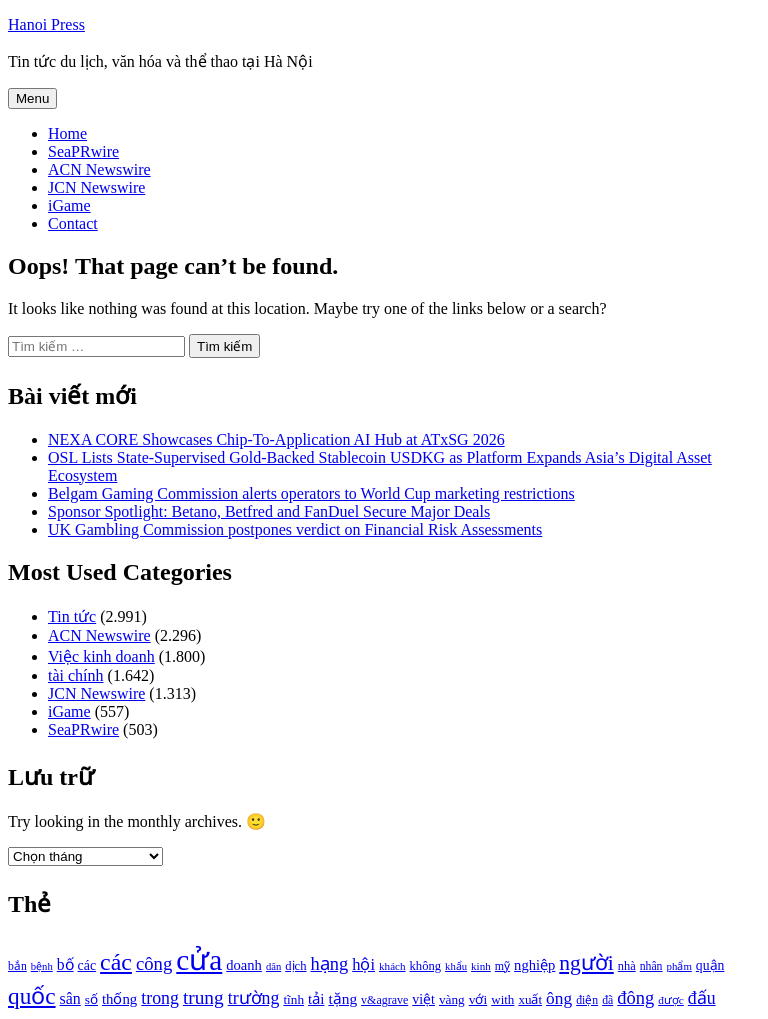  Describe the element at coordinates (478, 999) in the screenshot. I see `với [với (1.134 mục)]` at that location.